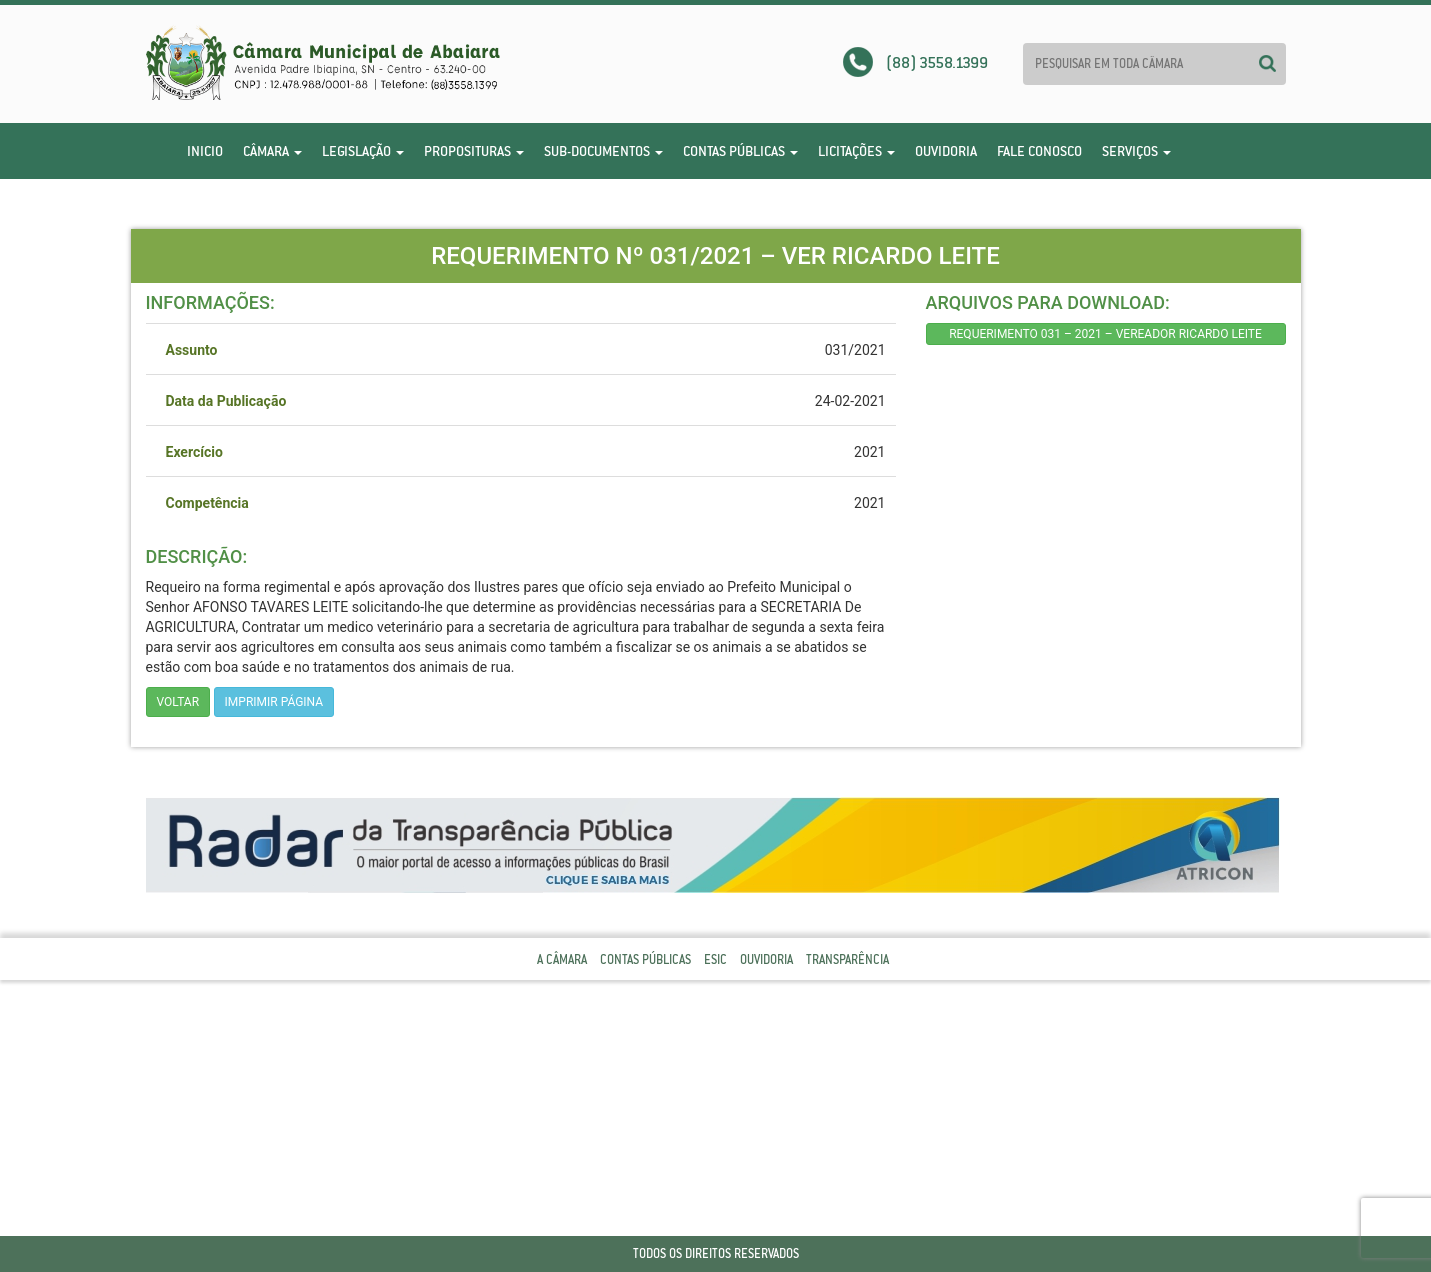  I want to click on Voltar, so click(178, 702).